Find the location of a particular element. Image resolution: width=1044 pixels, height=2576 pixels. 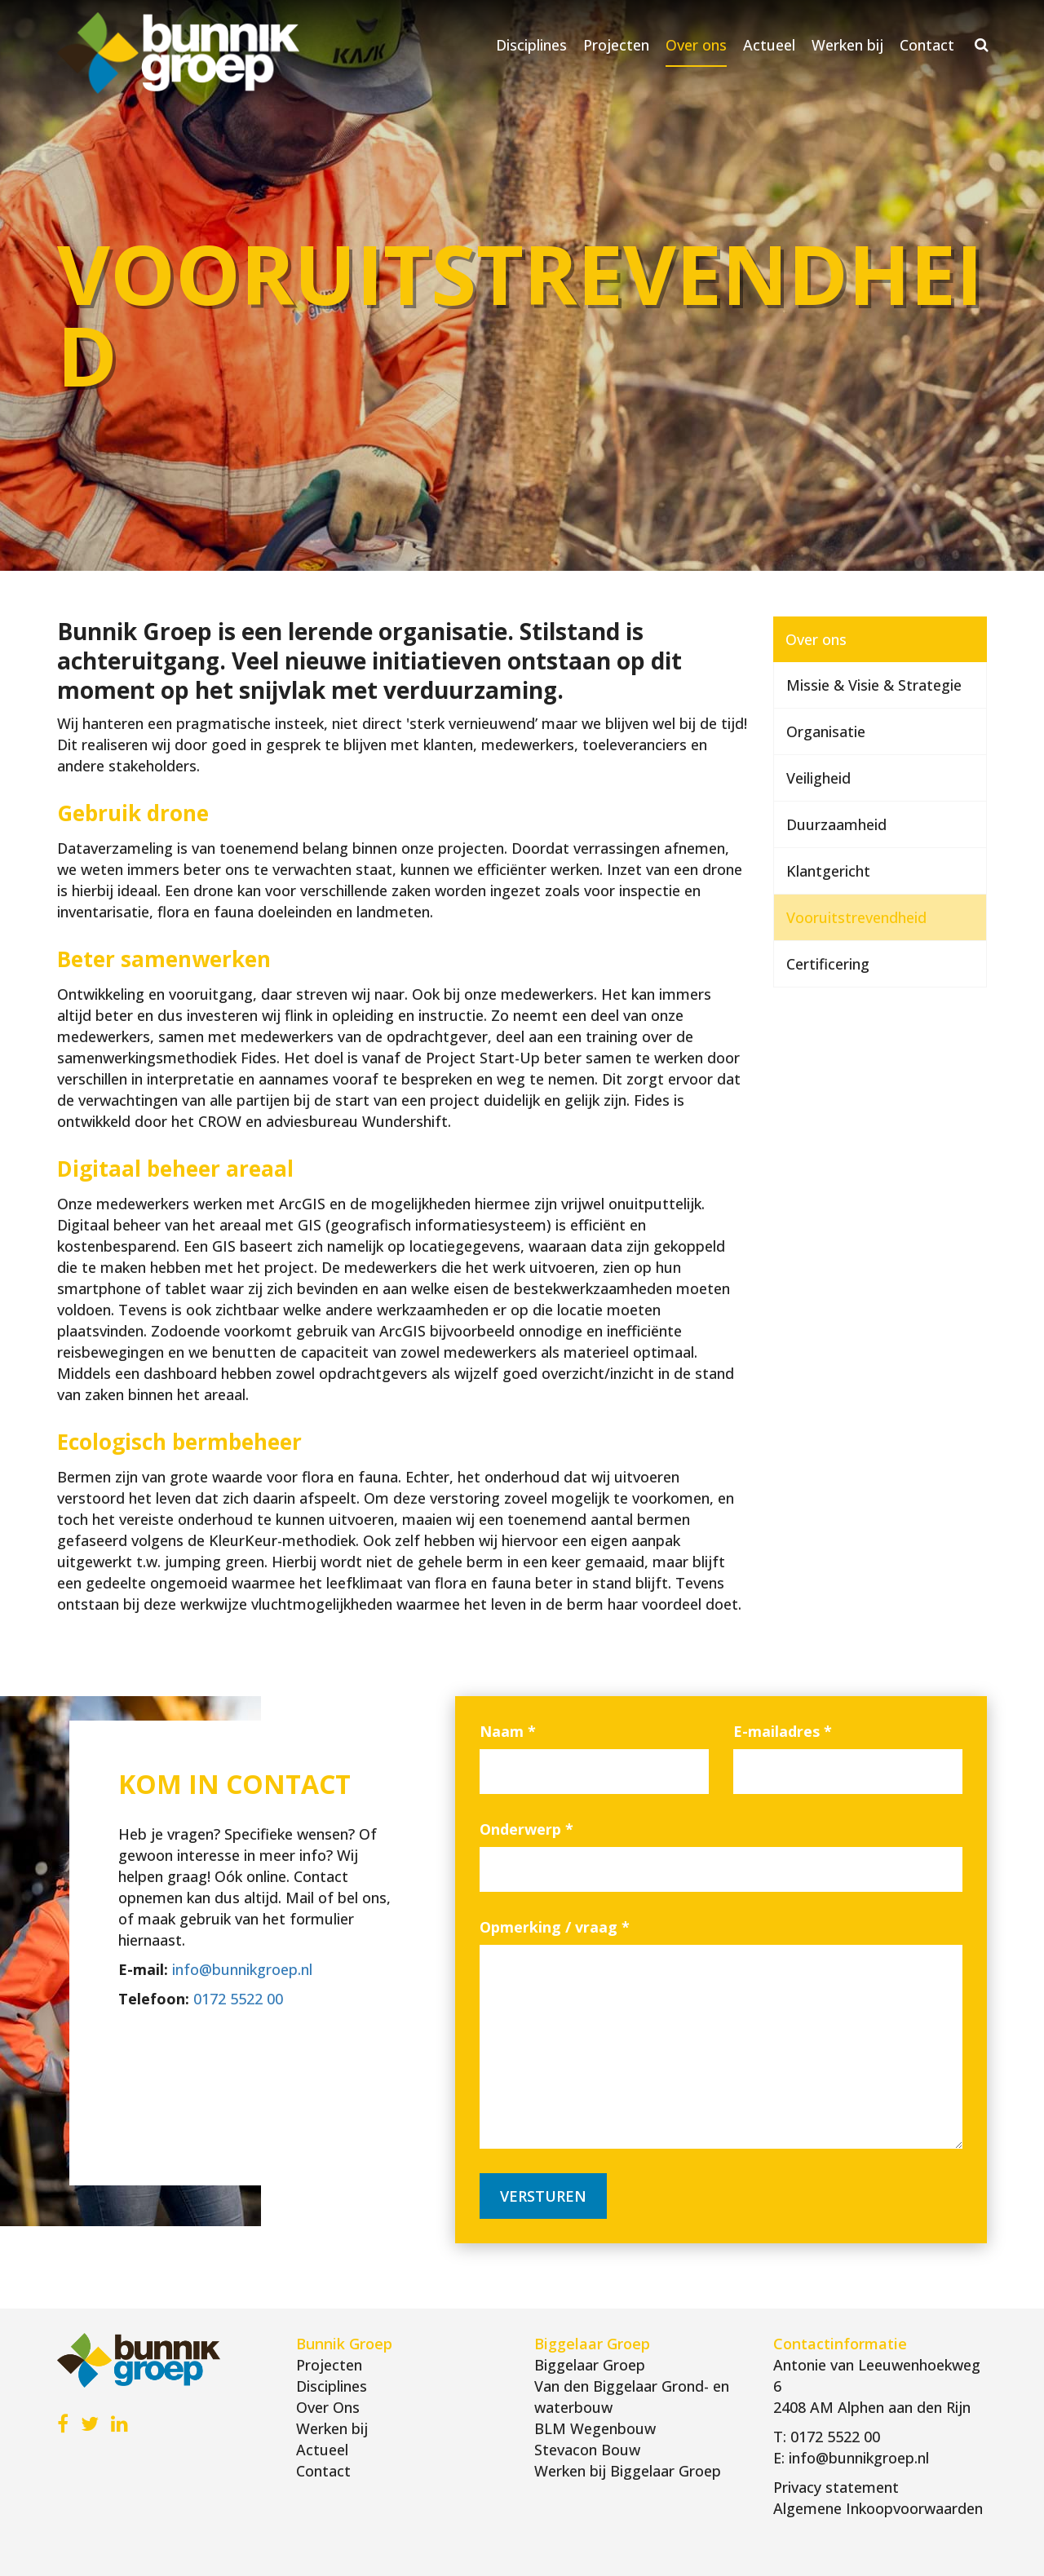

E-mailadres is located at coordinates (782, 1731).